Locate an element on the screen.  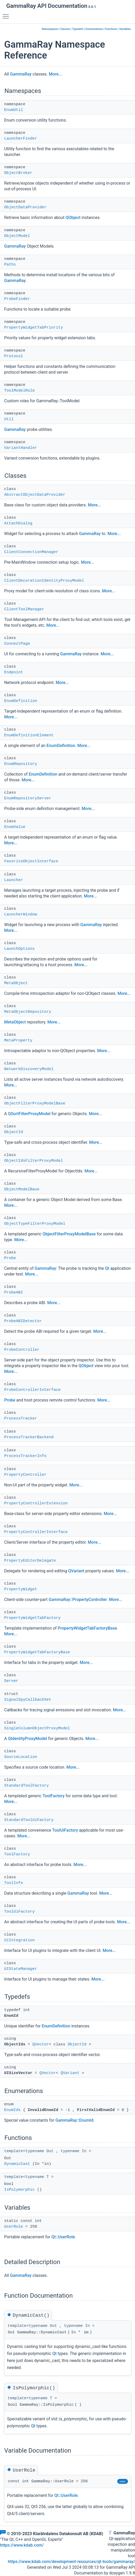
GammaRay::PropertyController is located at coordinates (78, 1599).